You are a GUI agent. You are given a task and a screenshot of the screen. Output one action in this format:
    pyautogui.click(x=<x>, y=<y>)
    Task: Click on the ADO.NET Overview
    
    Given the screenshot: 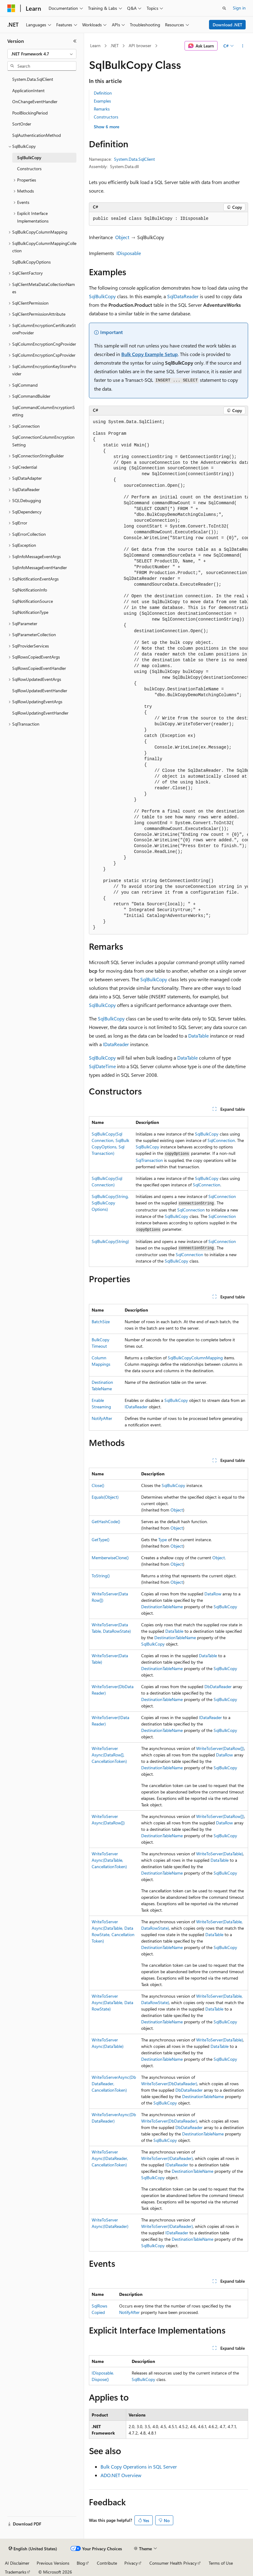 What is the action you would take?
    pyautogui.click(x=121, y=2475)
    